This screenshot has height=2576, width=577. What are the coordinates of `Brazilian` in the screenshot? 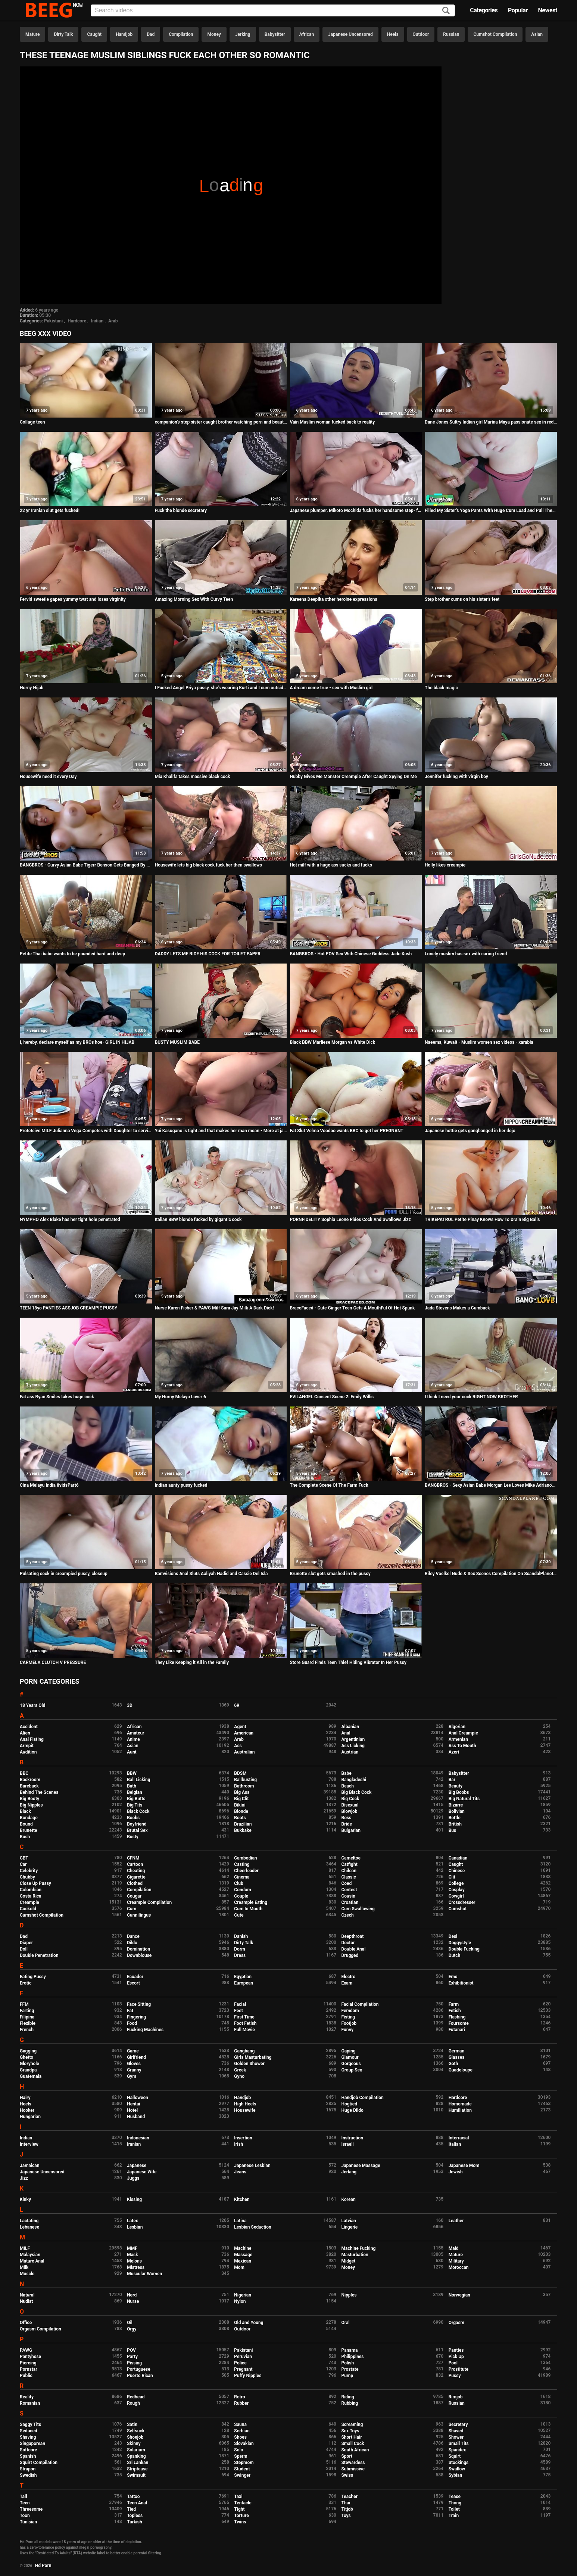 It's located at (243, 1824).